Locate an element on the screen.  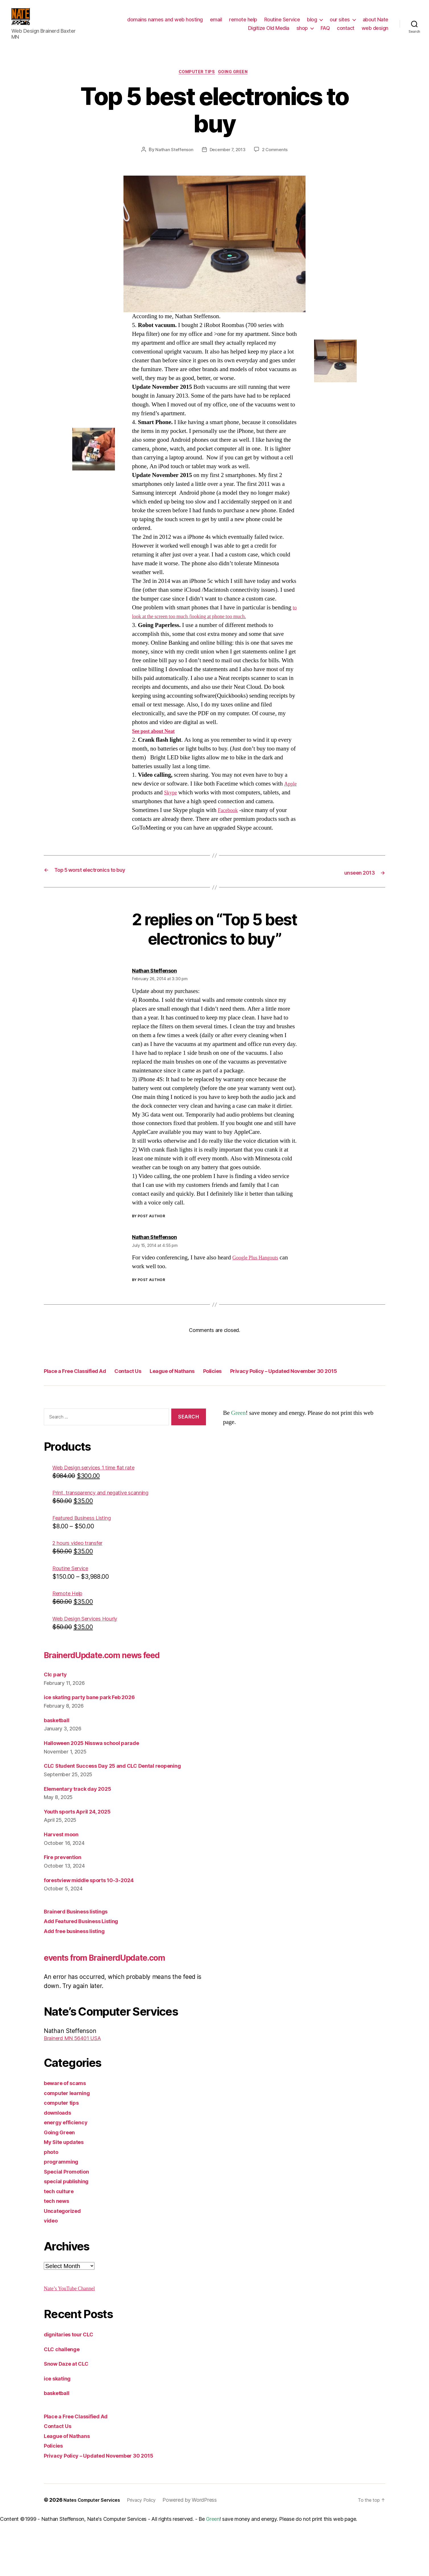
shop is located at coordinates (302, 29).